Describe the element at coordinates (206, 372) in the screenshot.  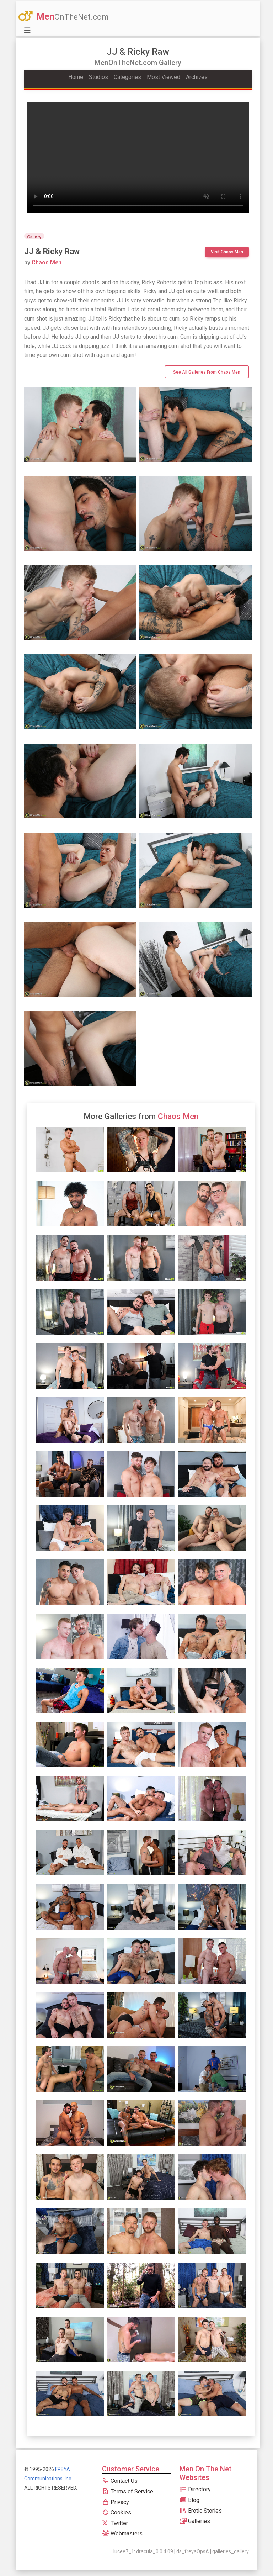
I see `See All Galleries from Chaos Men [btn]` at that location.